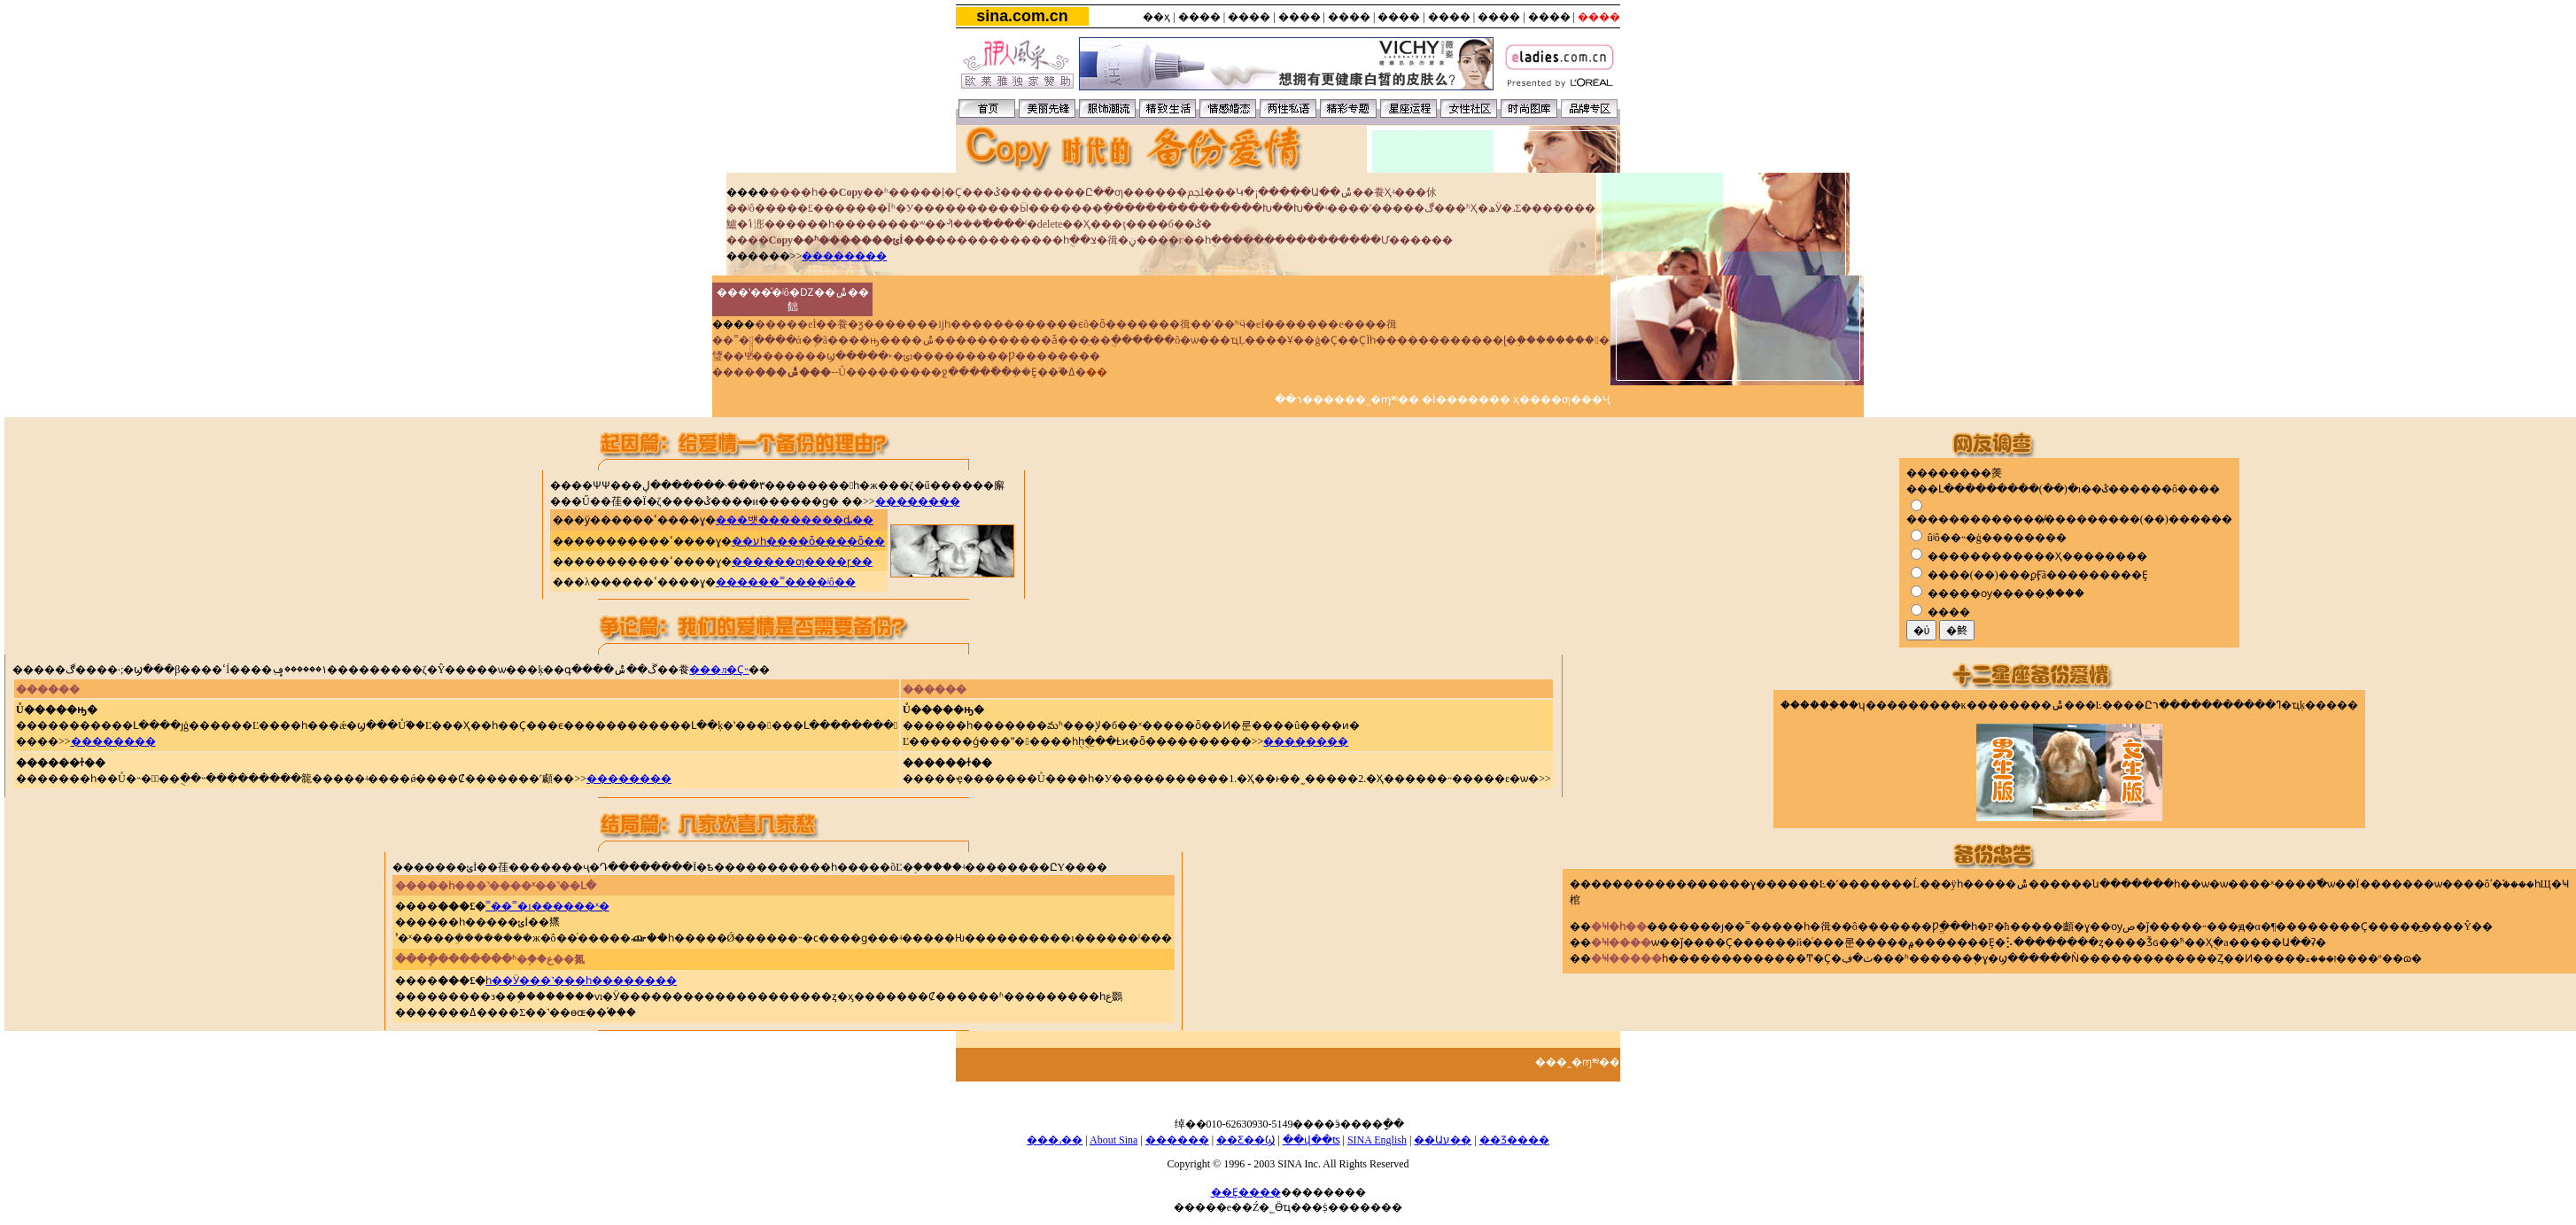 This screenshot has width=2576, height=1225. Describe the element at coordinates (794, 520) in the screenshot. I see `���뱻��������ȡ��` at that location.